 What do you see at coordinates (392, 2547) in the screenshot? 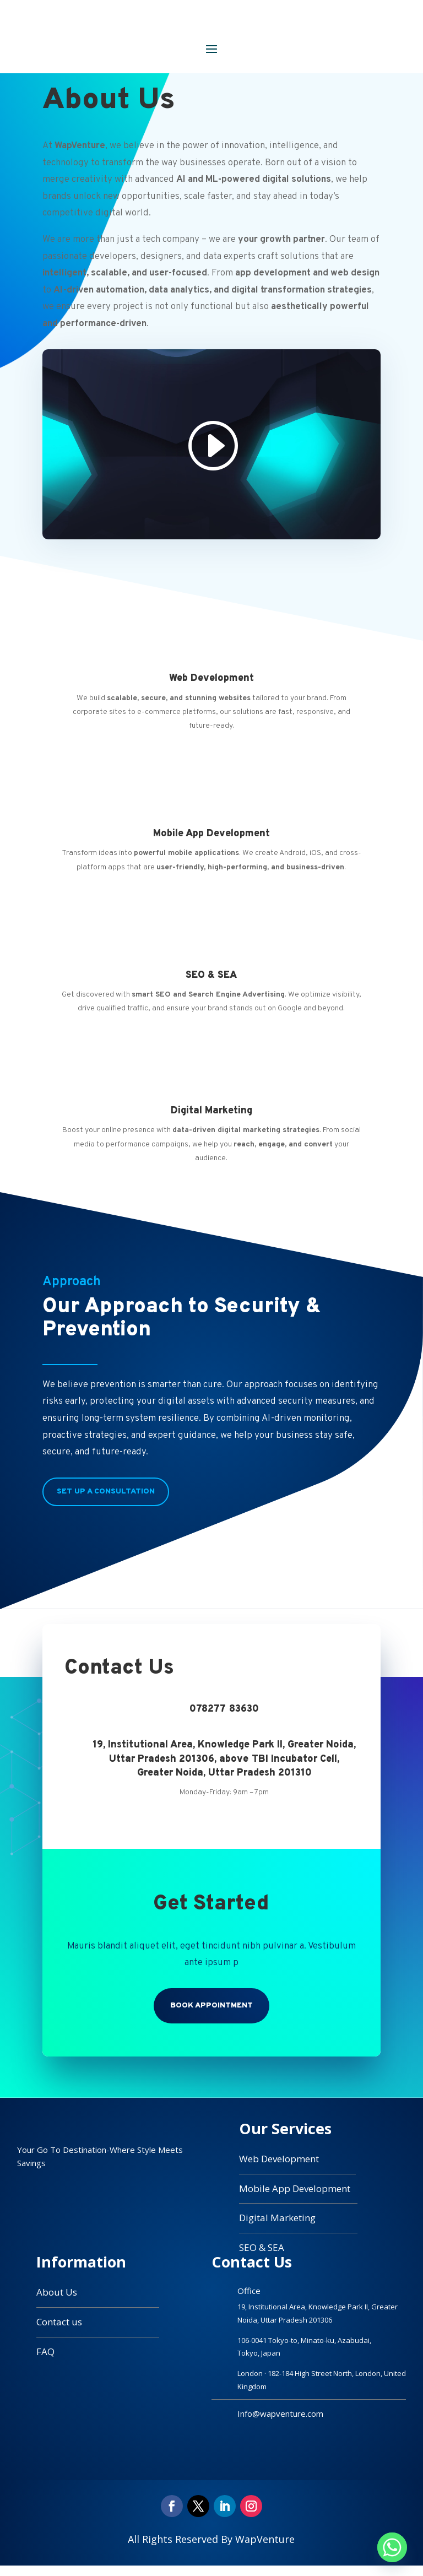
I see `[Whatsapp]` at bounding box center [392, 2547].